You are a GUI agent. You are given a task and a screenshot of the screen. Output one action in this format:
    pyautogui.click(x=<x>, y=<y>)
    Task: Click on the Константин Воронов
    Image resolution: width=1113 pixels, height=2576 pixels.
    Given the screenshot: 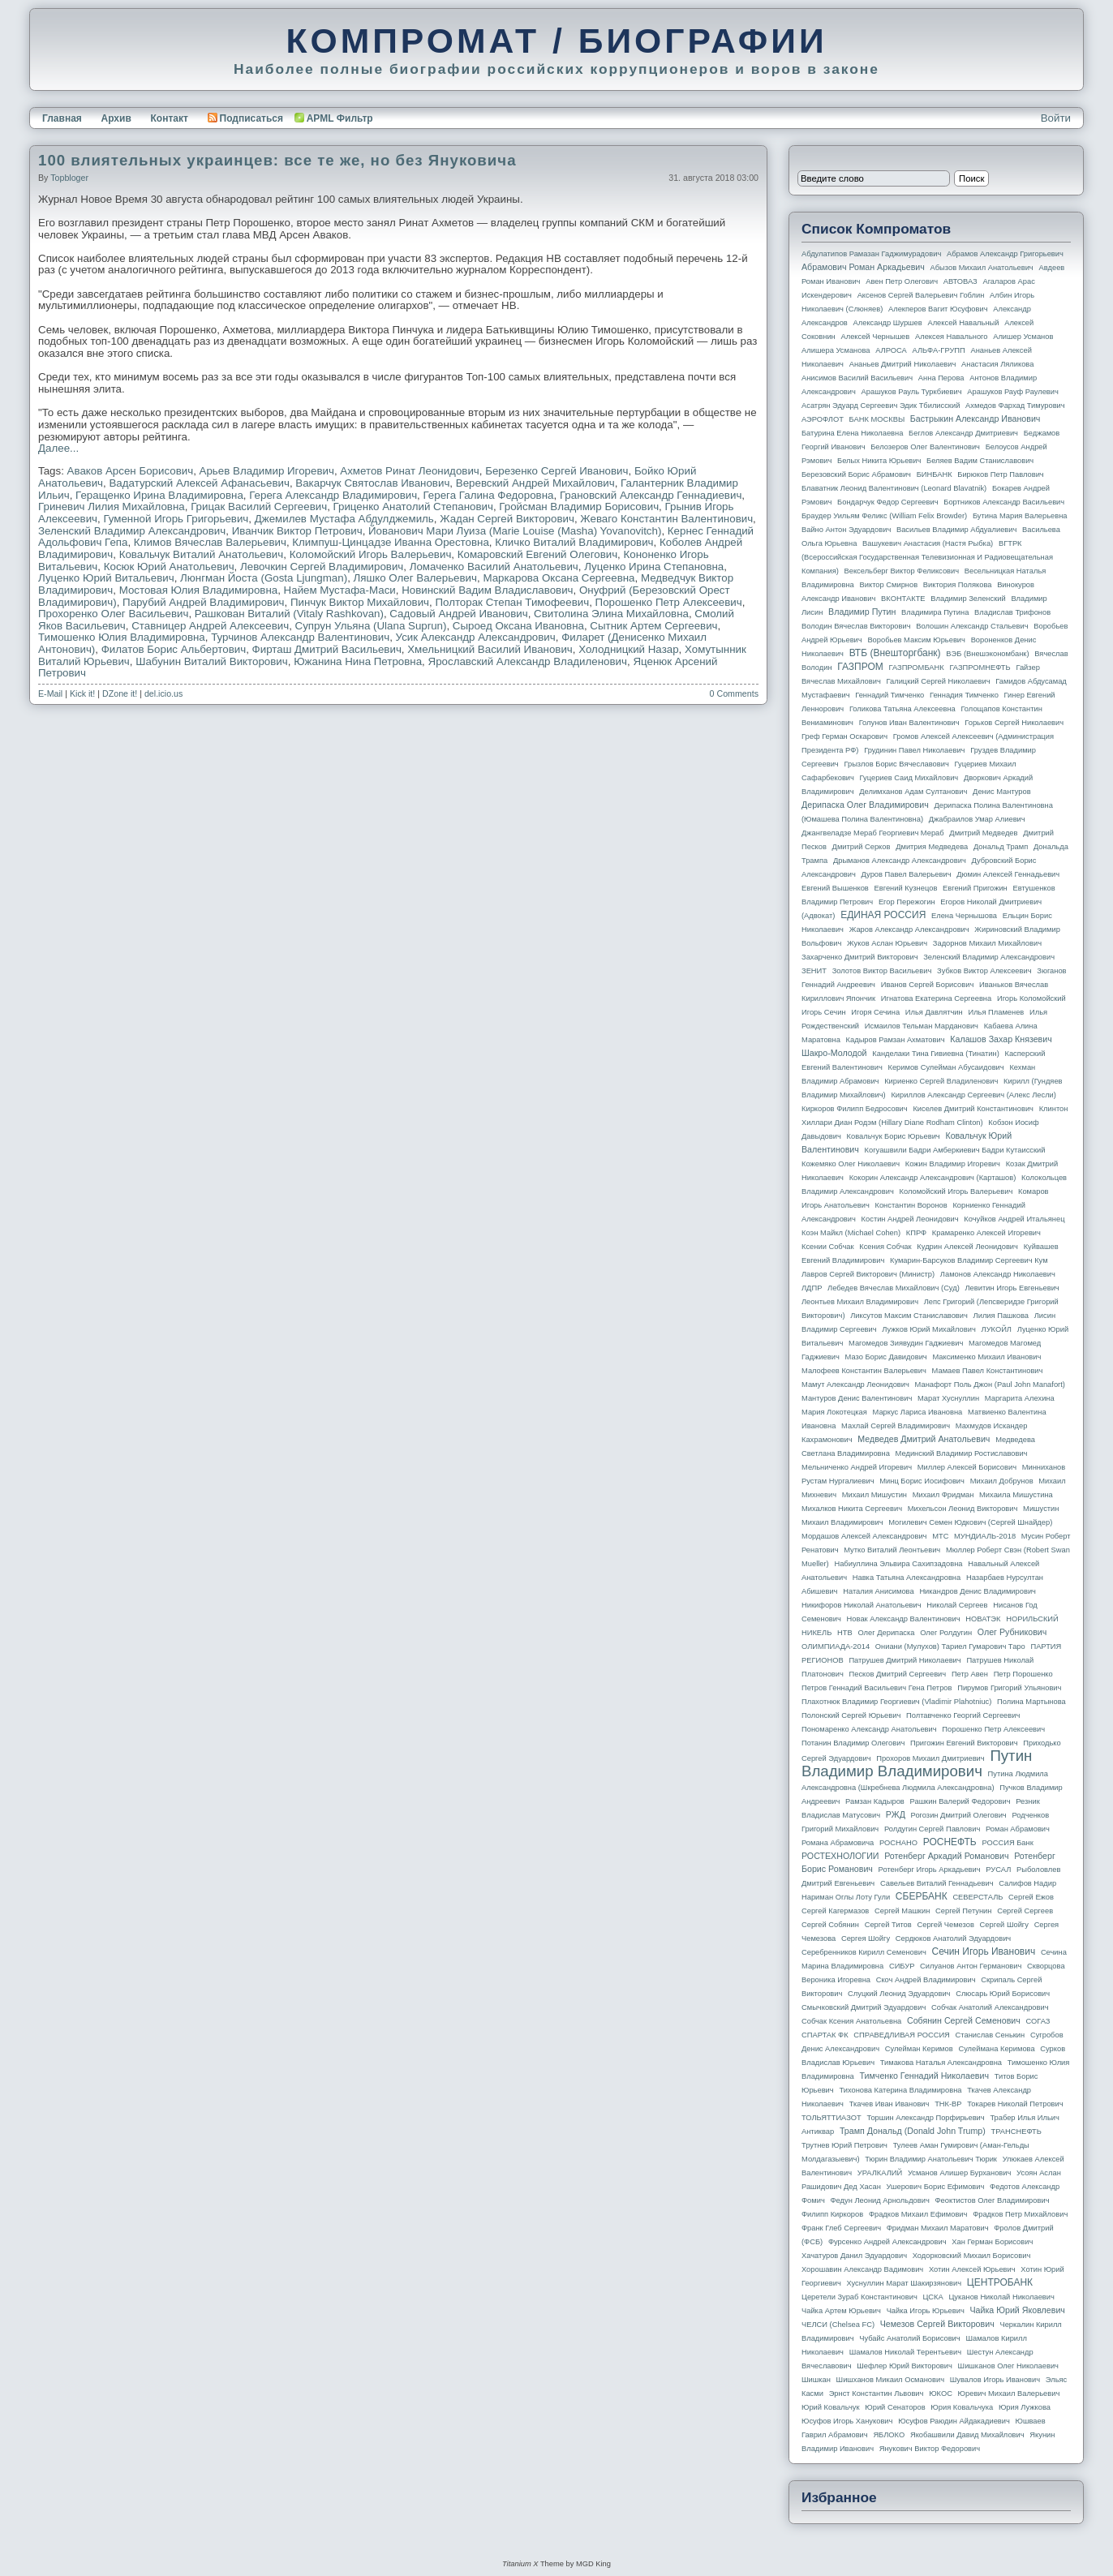 What is the action you would take?
    pyautogui.click(x=910, y=1205)
    